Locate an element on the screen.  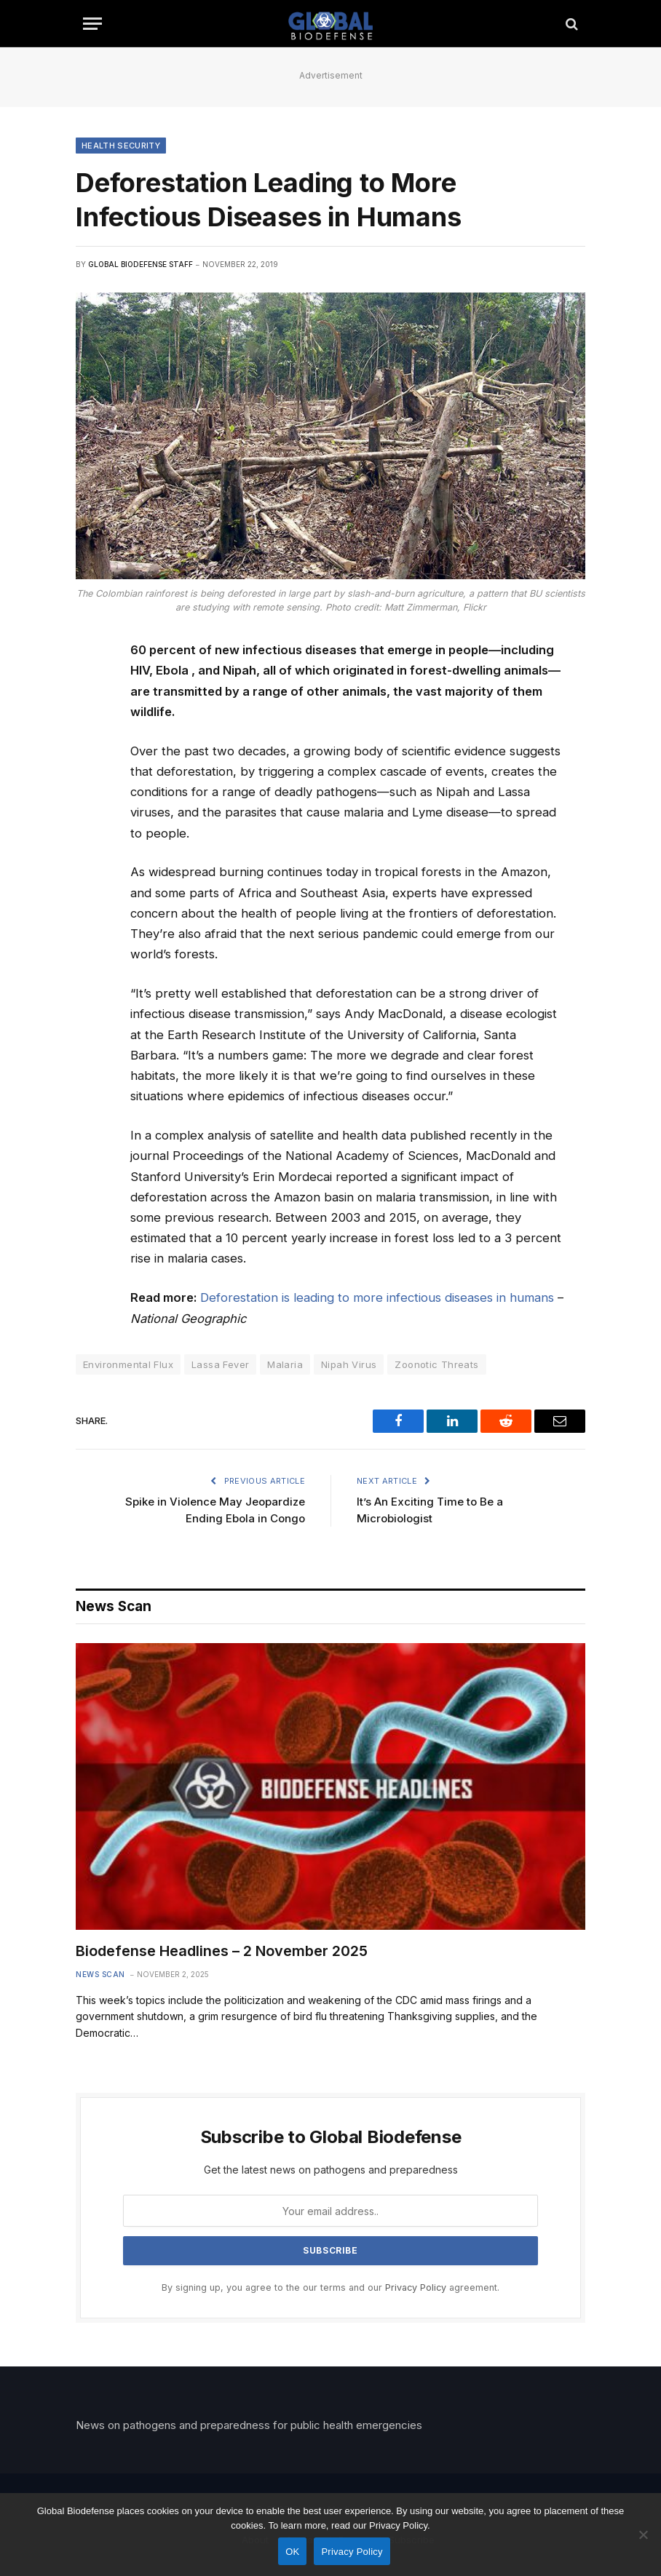
Lassa Fever is located at coordinates (220, 1364).